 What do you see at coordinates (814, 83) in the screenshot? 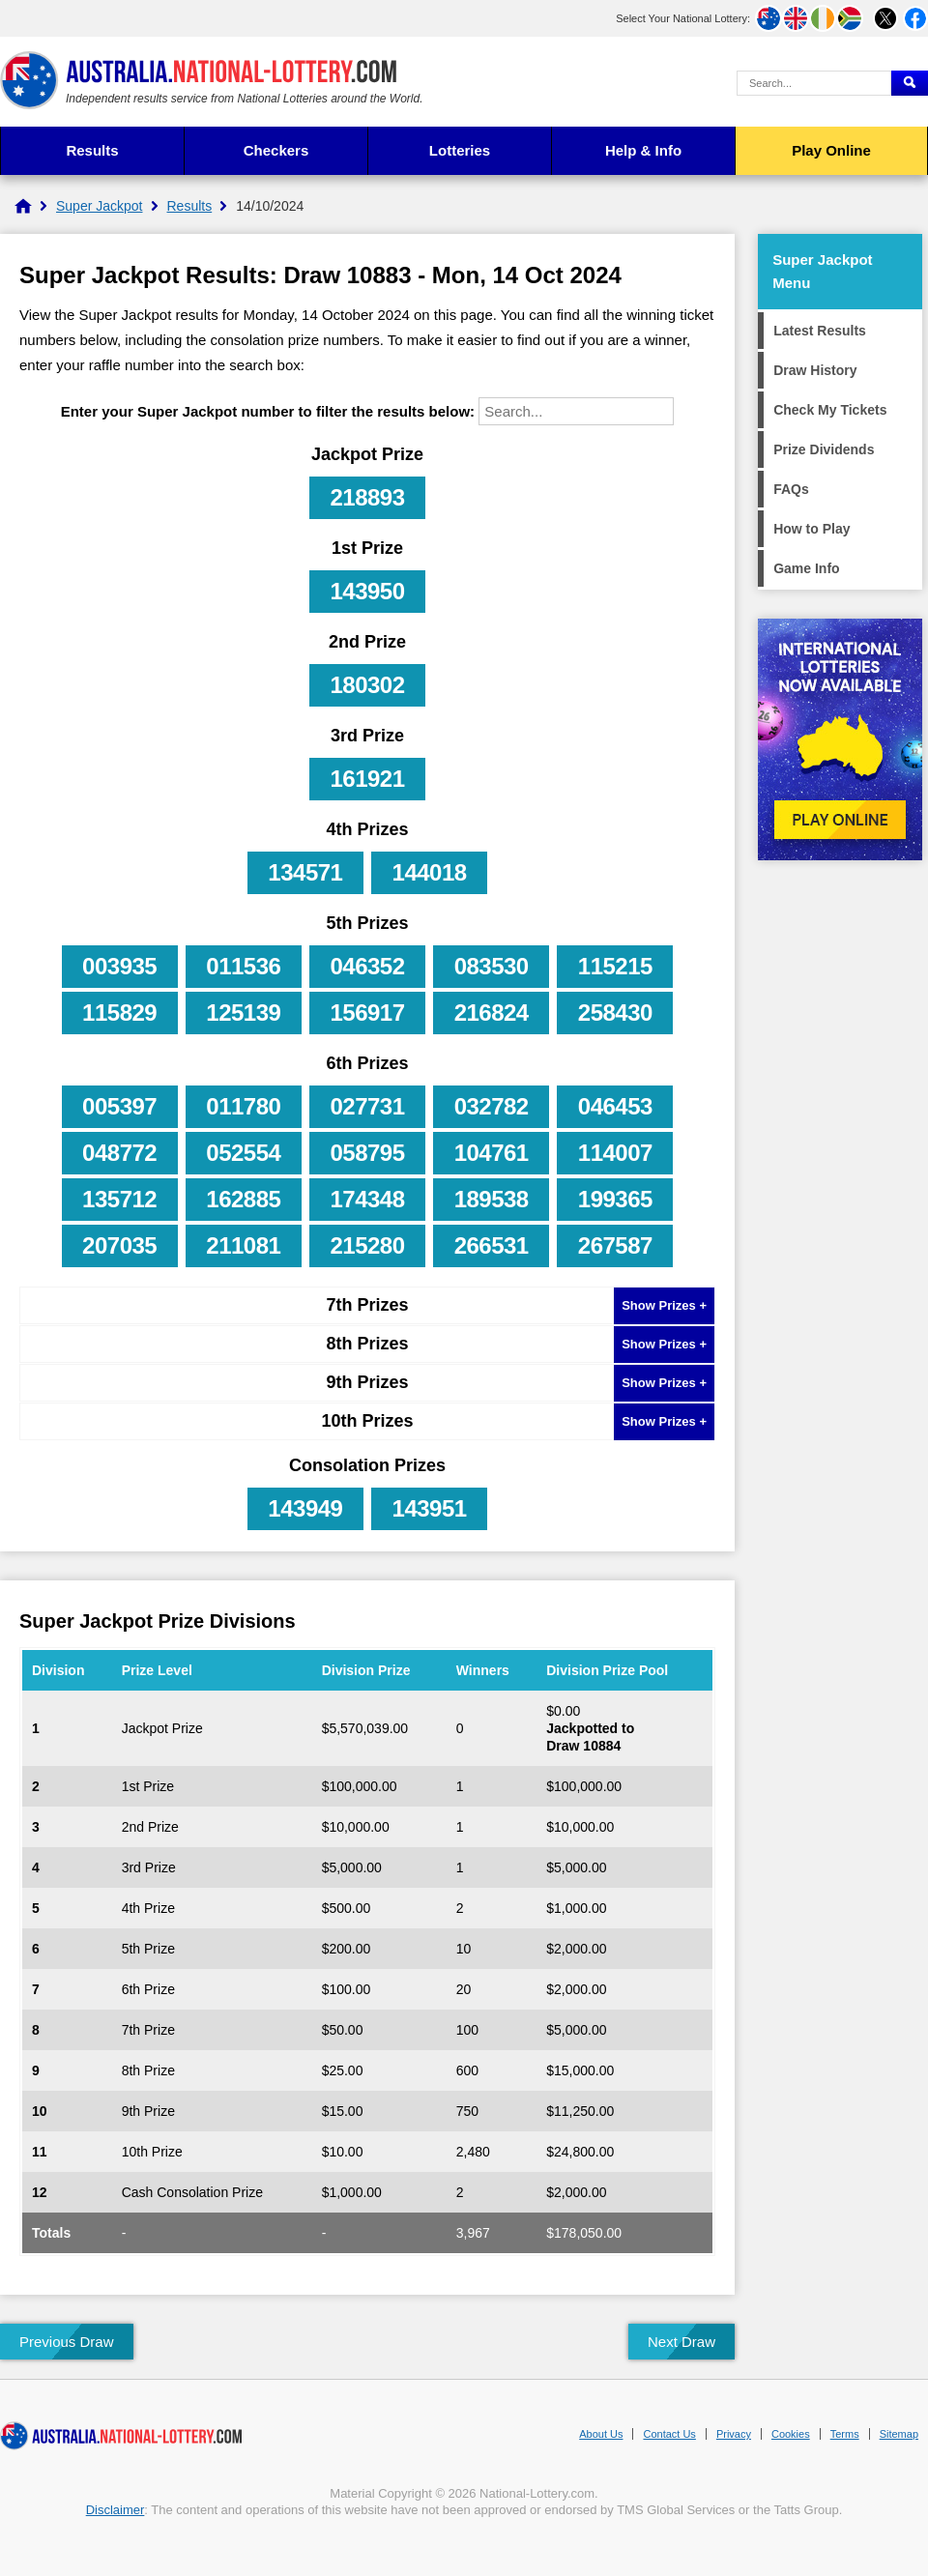
I see `[Search Query]` at bounding box center [814, 83].